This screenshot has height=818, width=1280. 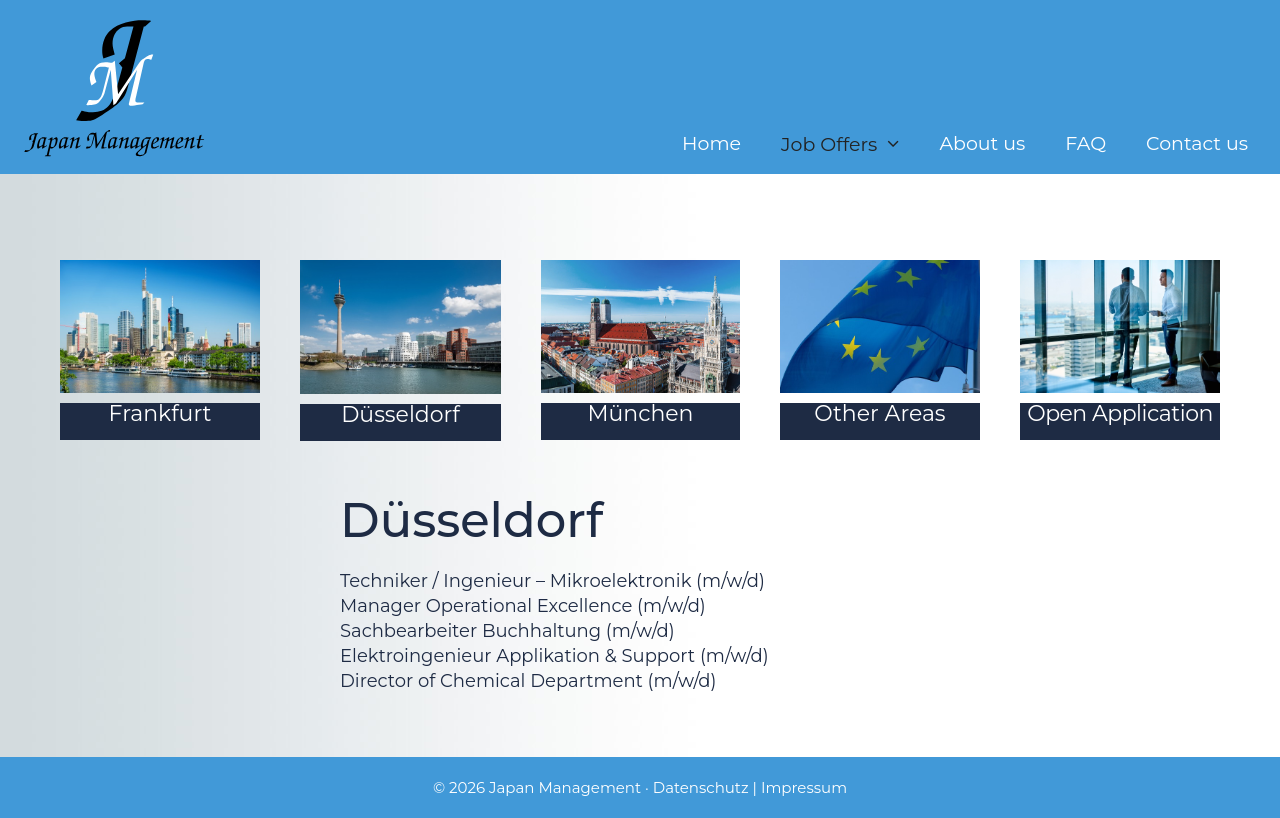 I want to click on Sachbearbeiter Buchhaltung (m/w/d), so click(x=507, y=631).